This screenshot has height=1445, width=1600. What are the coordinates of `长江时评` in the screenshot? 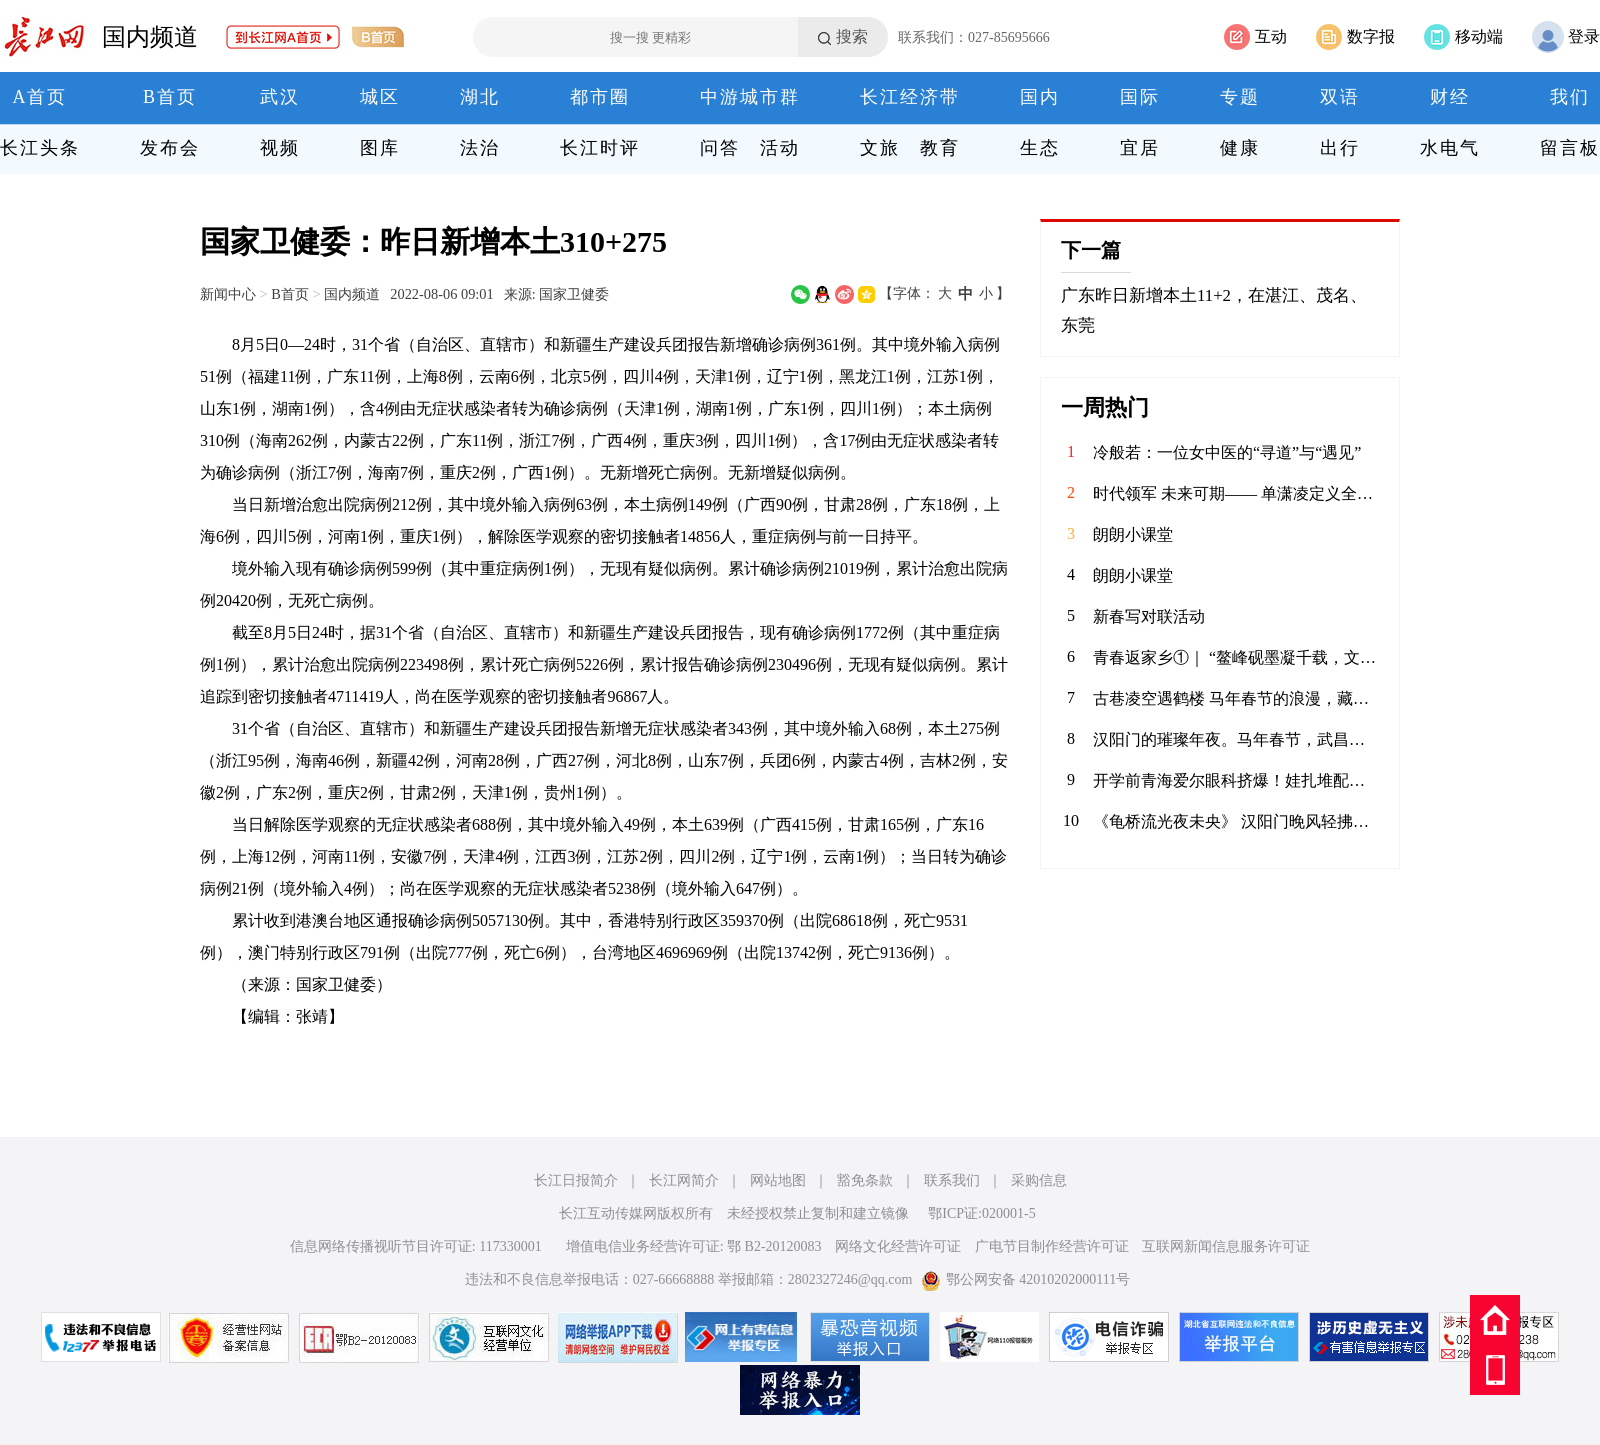 It's located at (600, 148).